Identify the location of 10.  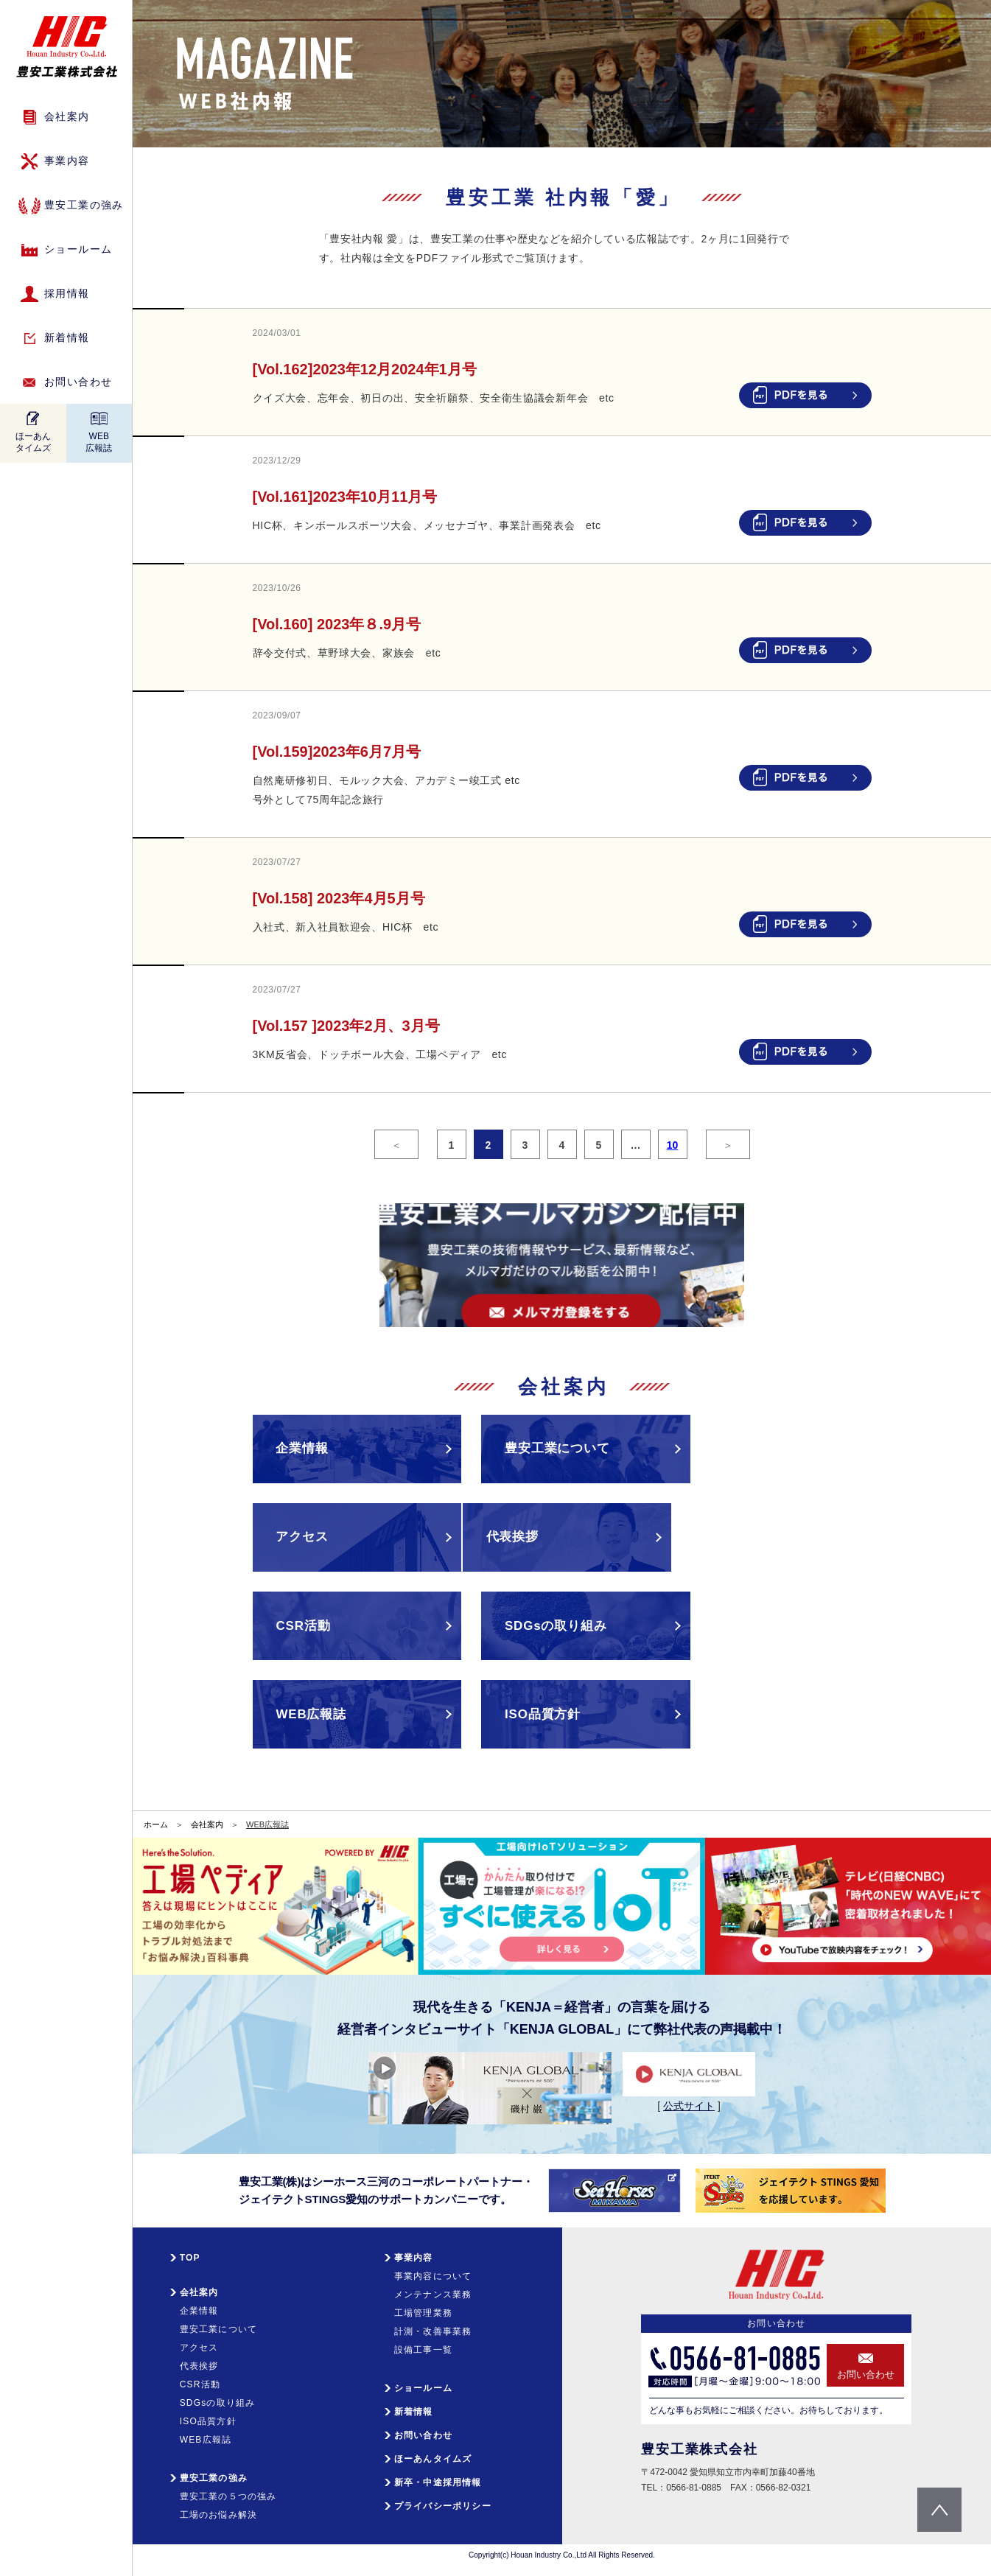
(673, 1145).